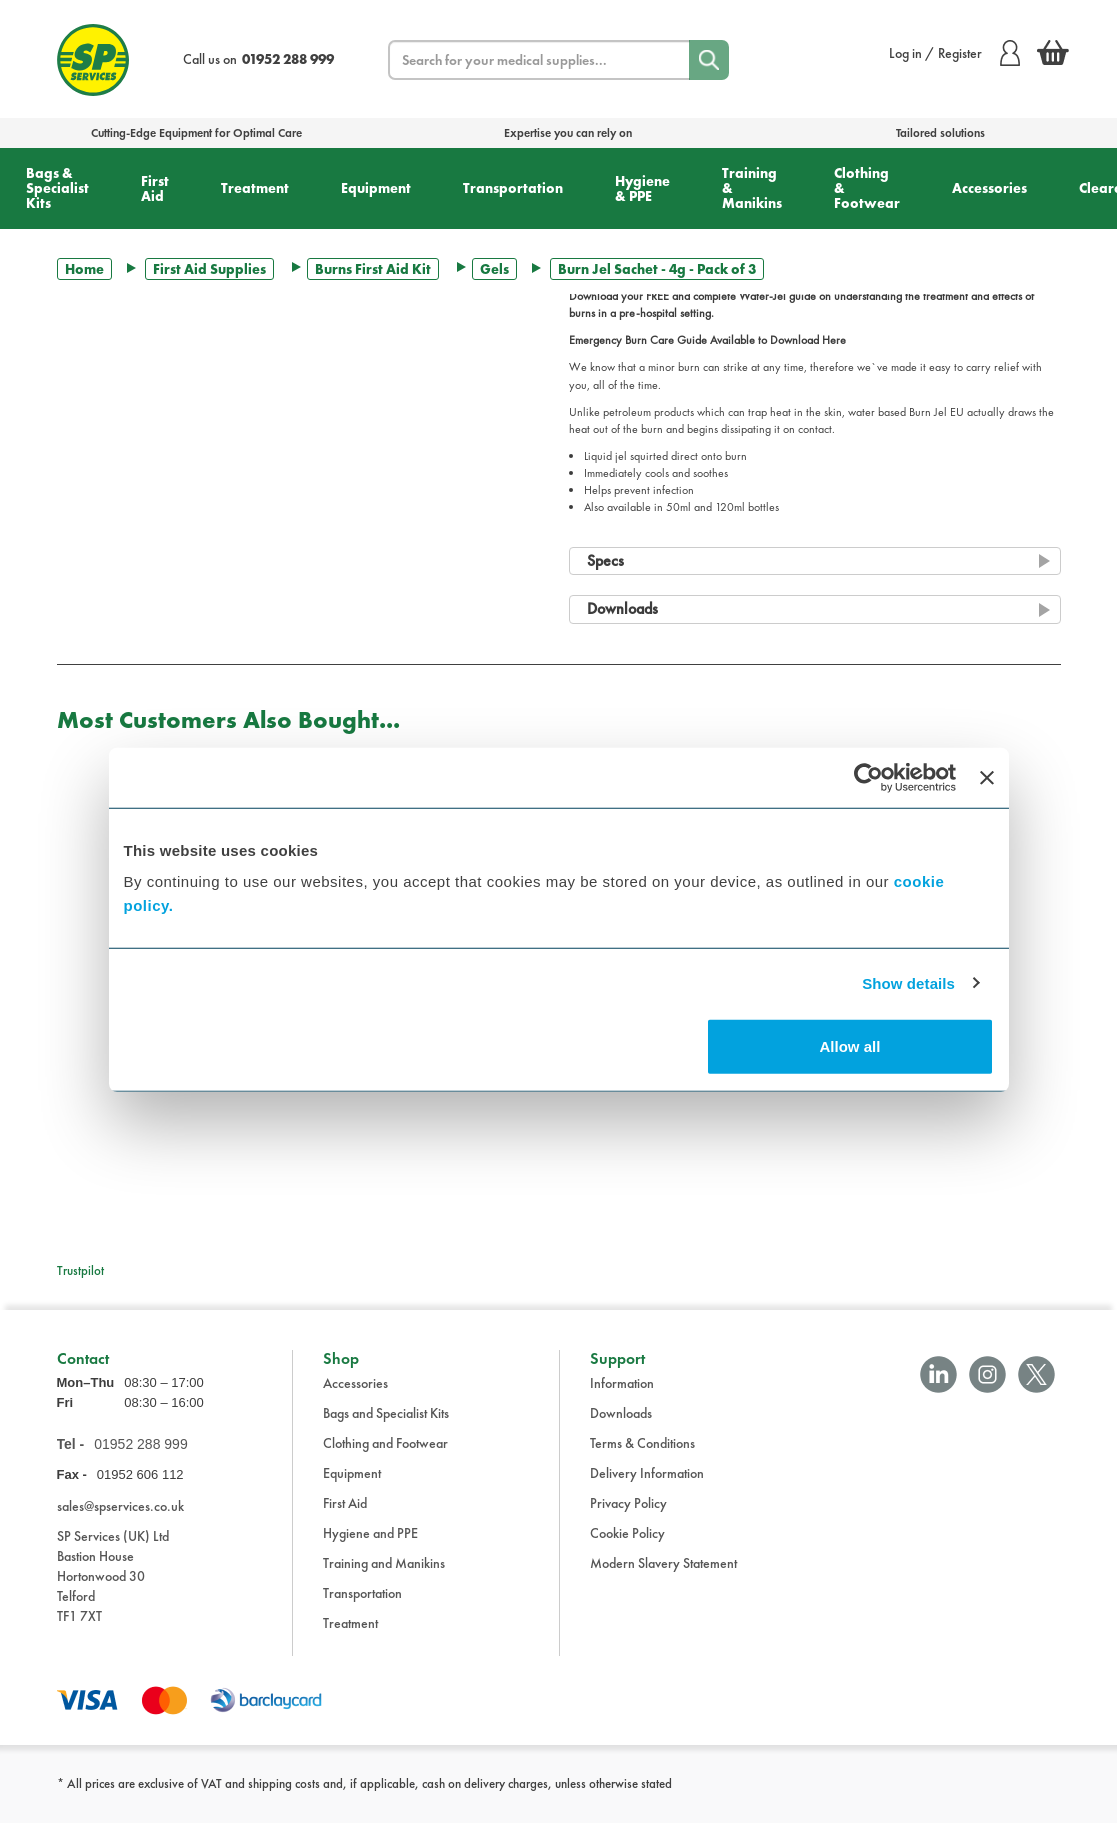 Image resolution: width=1117 pixels, height=1839 pixels. I want to click on Downloads, so click(621, 1428).